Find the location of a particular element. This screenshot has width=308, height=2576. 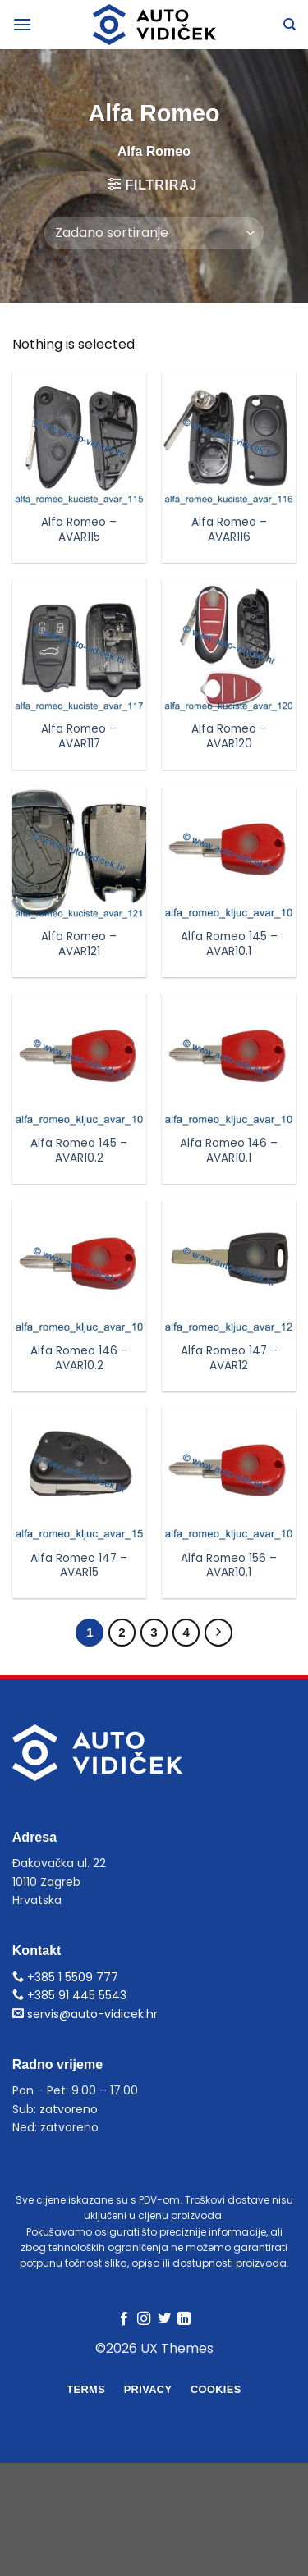

servis@auto-vidicek.hr is located at coordinates (85, 2014).